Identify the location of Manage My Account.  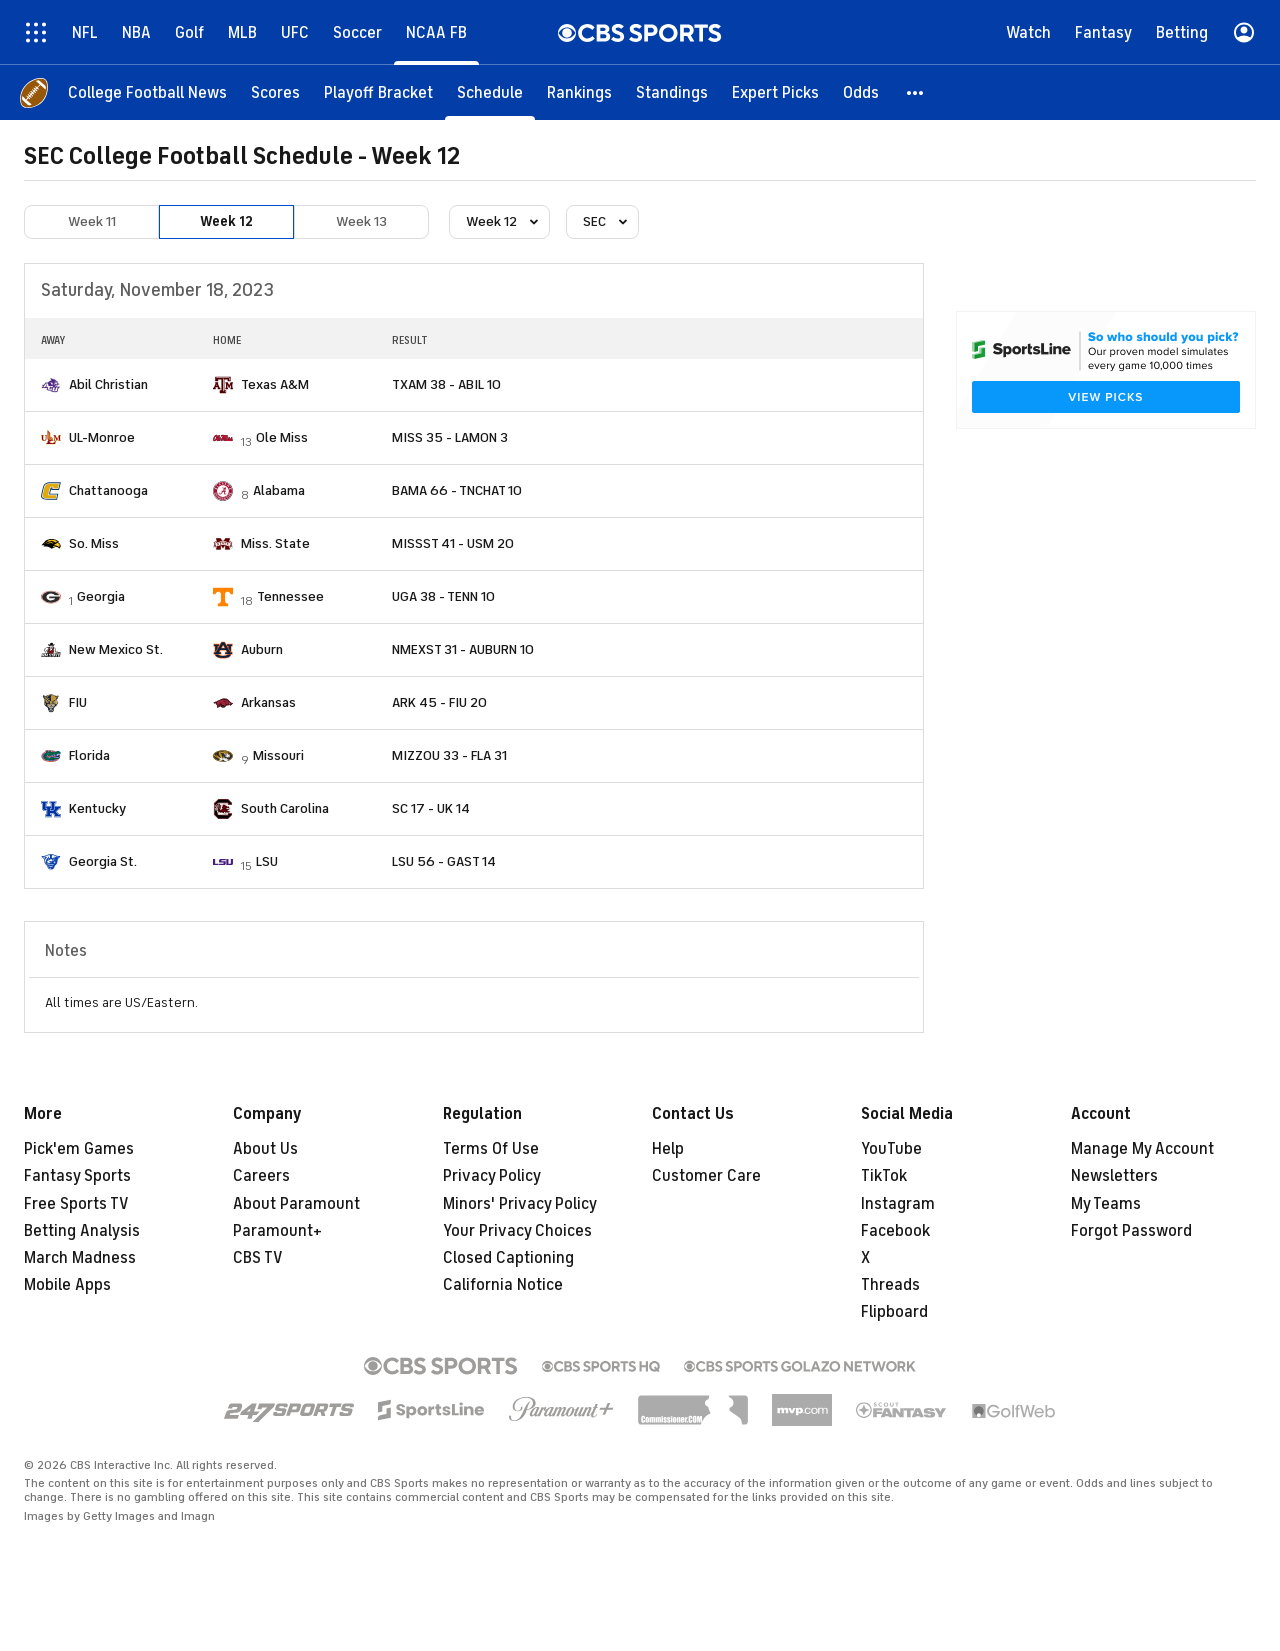
(1142, 1149).